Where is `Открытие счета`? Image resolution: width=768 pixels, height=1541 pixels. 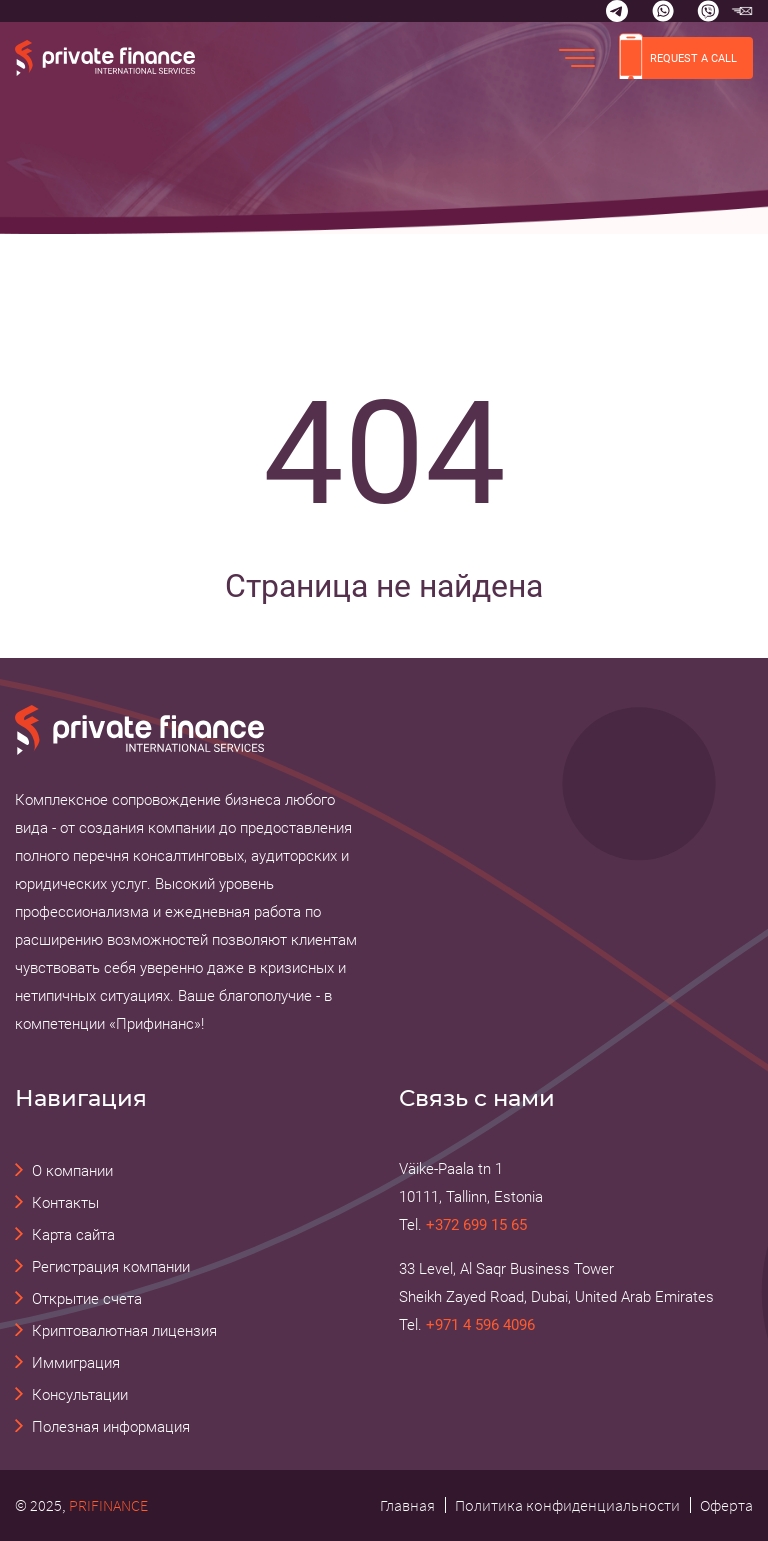 Открытие счета is located at coordinates (87, 1299).